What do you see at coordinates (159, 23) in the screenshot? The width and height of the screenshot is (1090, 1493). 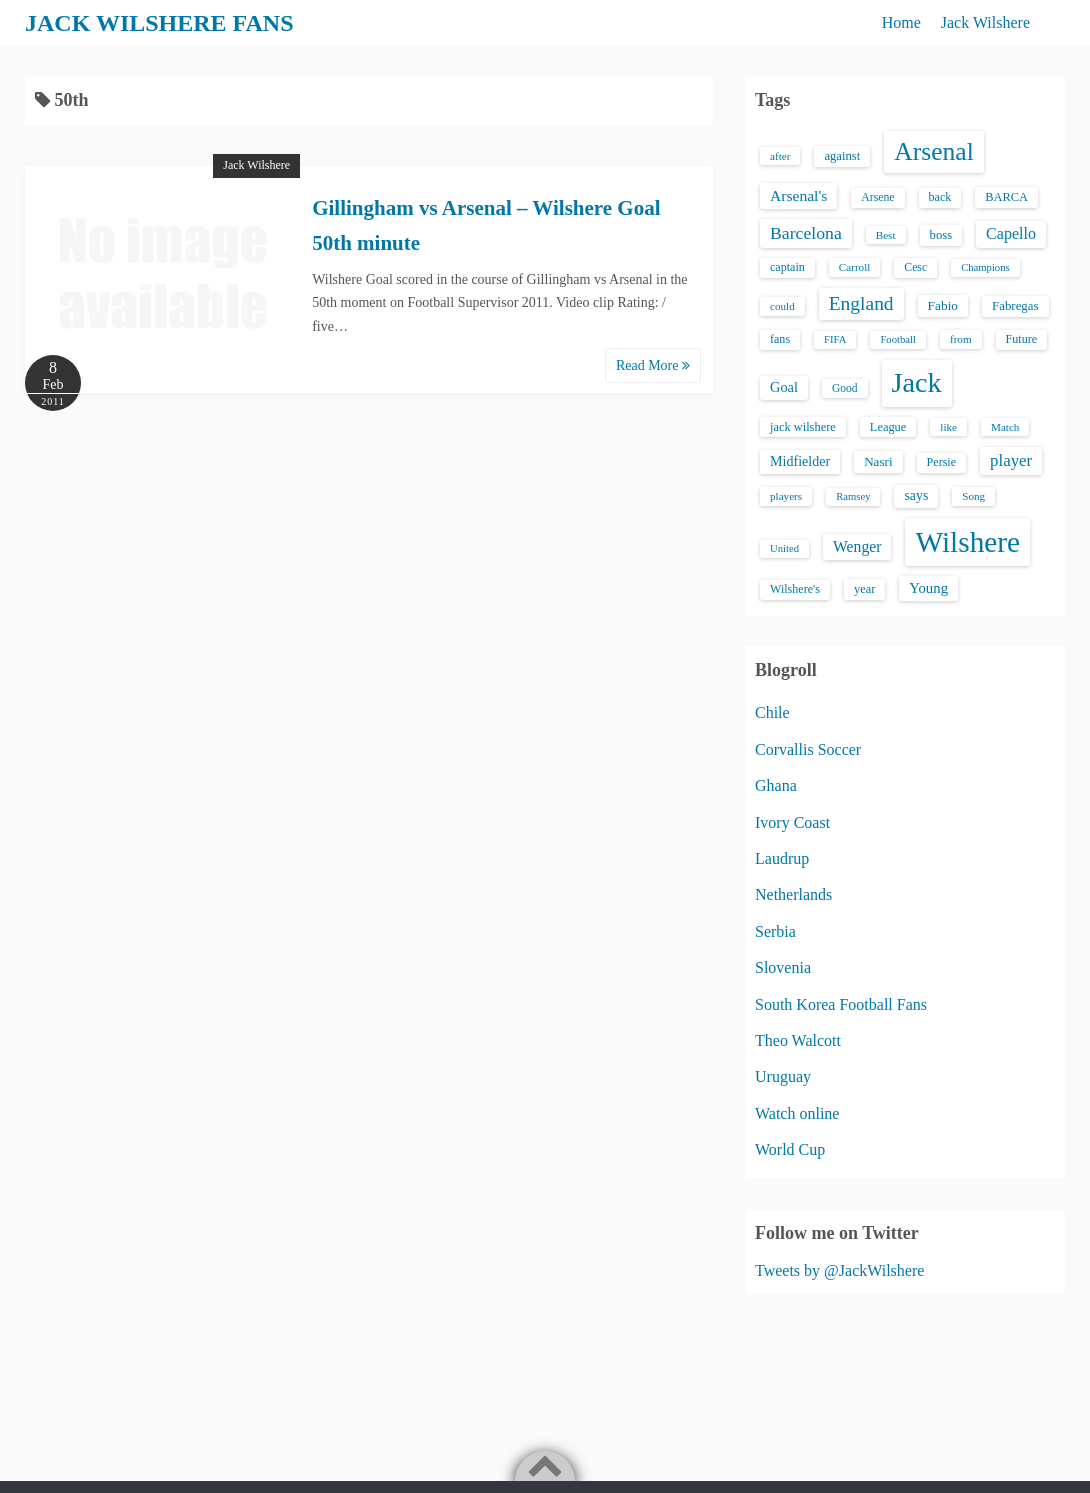 I see `JACK WILSHERE FANS` at bounding box center [159, 23].